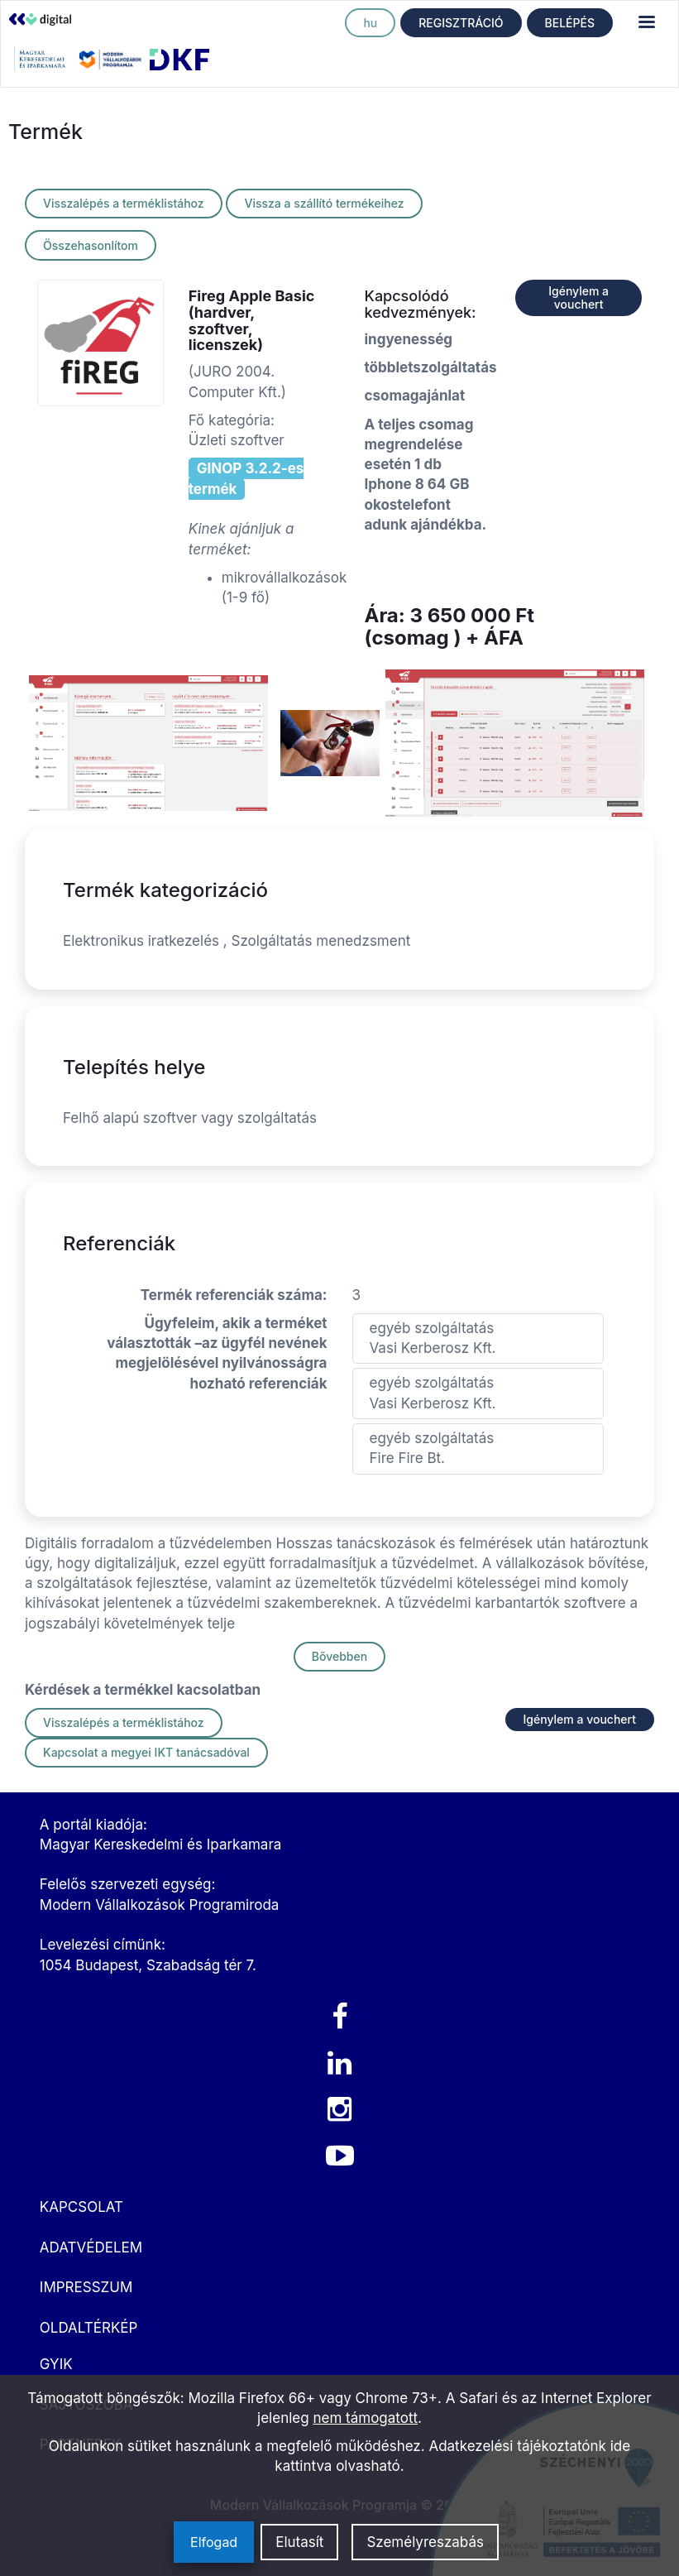 The height and width of the screenshot is (2576, 679). I want to click on KAPCSOLAT, so click(81, 2207).